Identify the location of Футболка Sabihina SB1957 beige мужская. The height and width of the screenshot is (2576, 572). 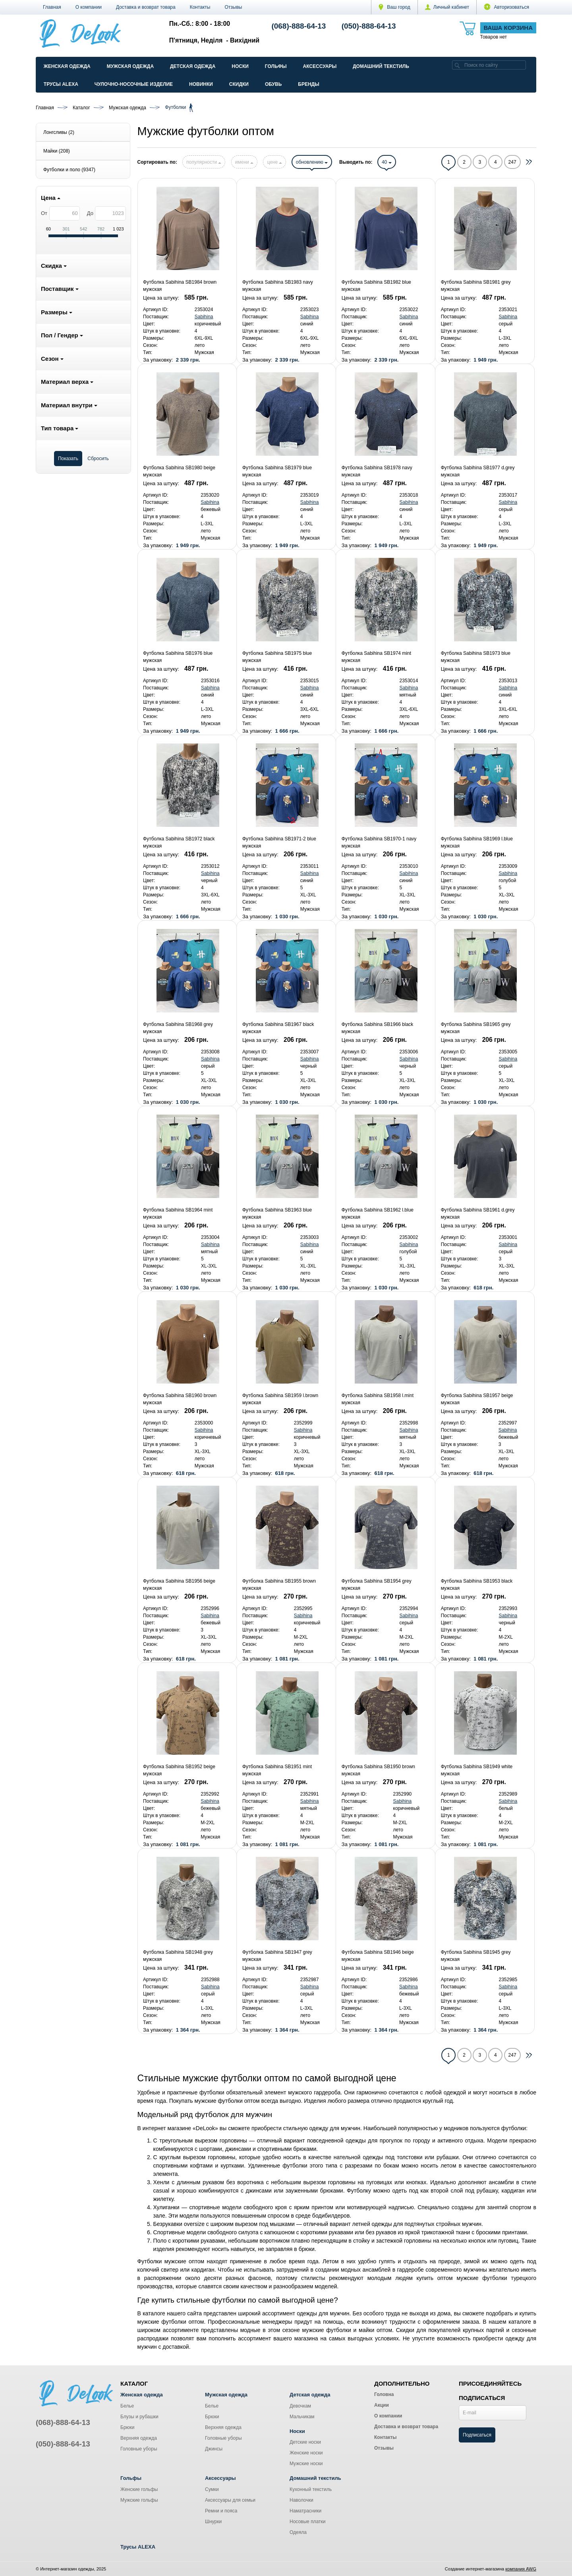
(477, 1399).